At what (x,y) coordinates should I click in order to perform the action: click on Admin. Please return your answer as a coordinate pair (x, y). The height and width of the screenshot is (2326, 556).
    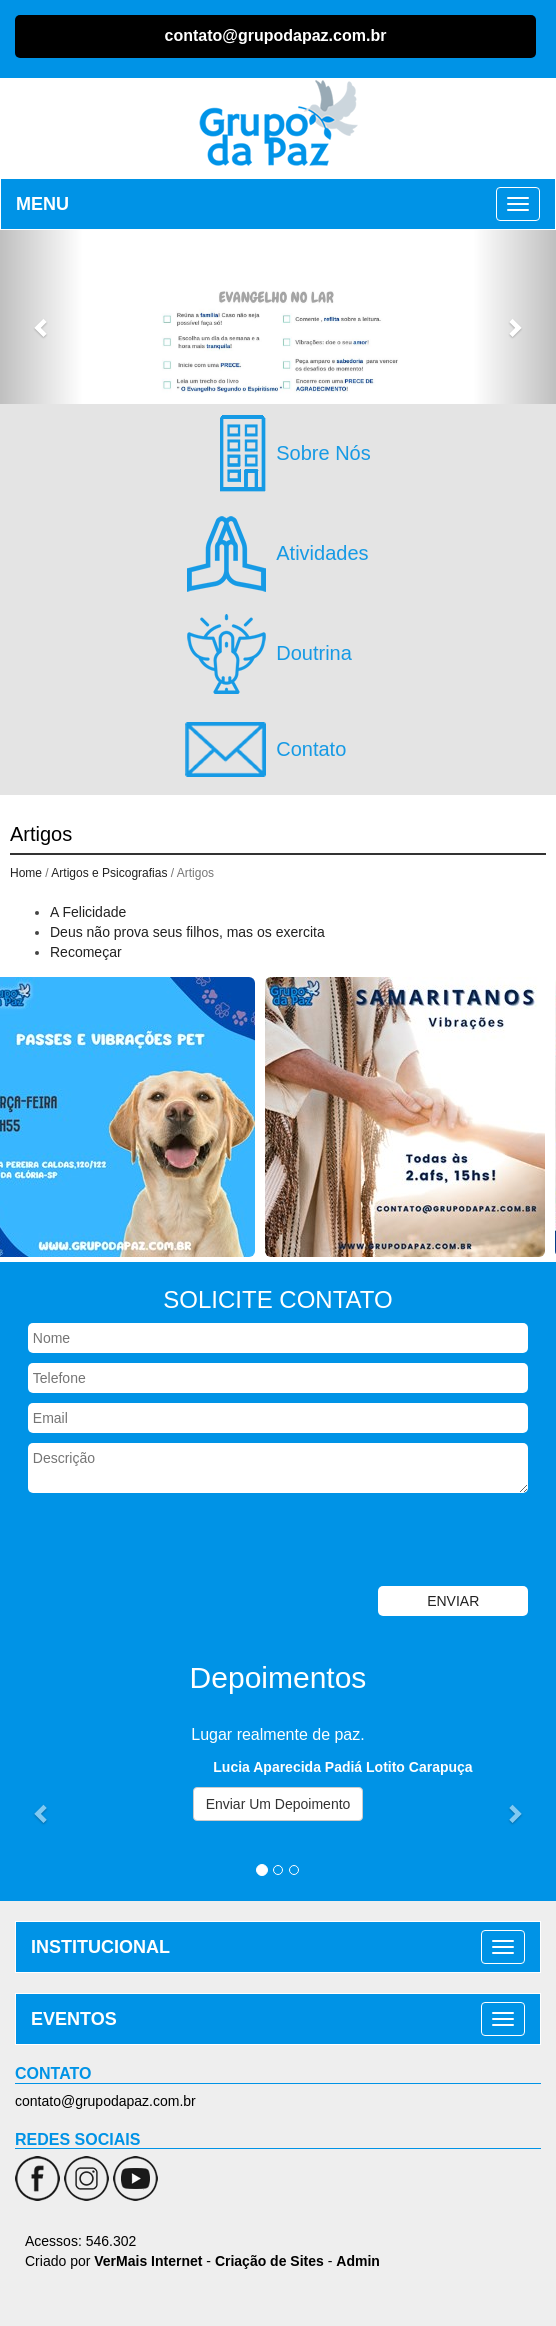
    Looking at the image, I should click on (358, 2261).